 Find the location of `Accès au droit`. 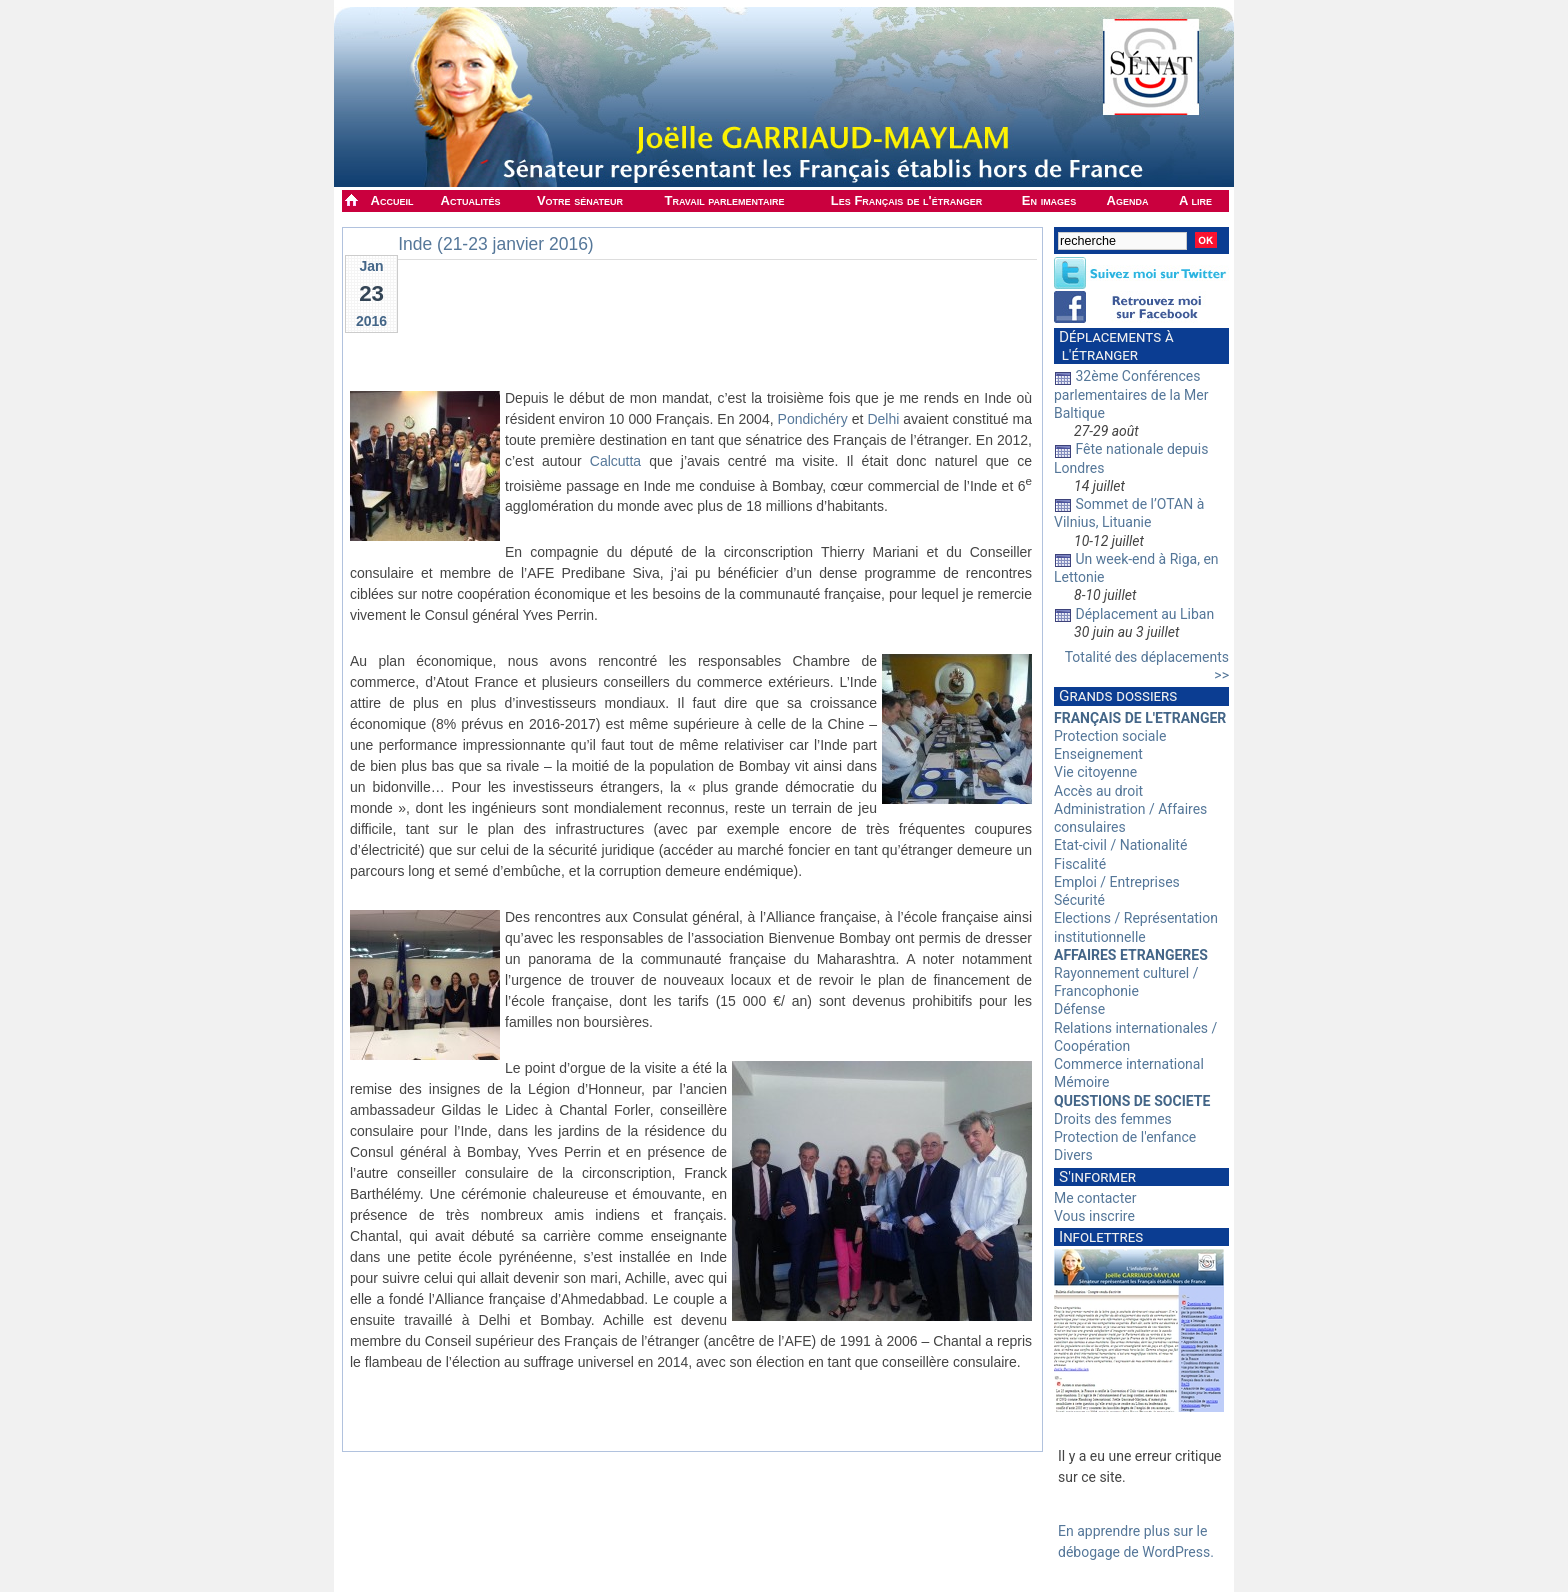

Accès au droit is located at coordinates (1098, 791).